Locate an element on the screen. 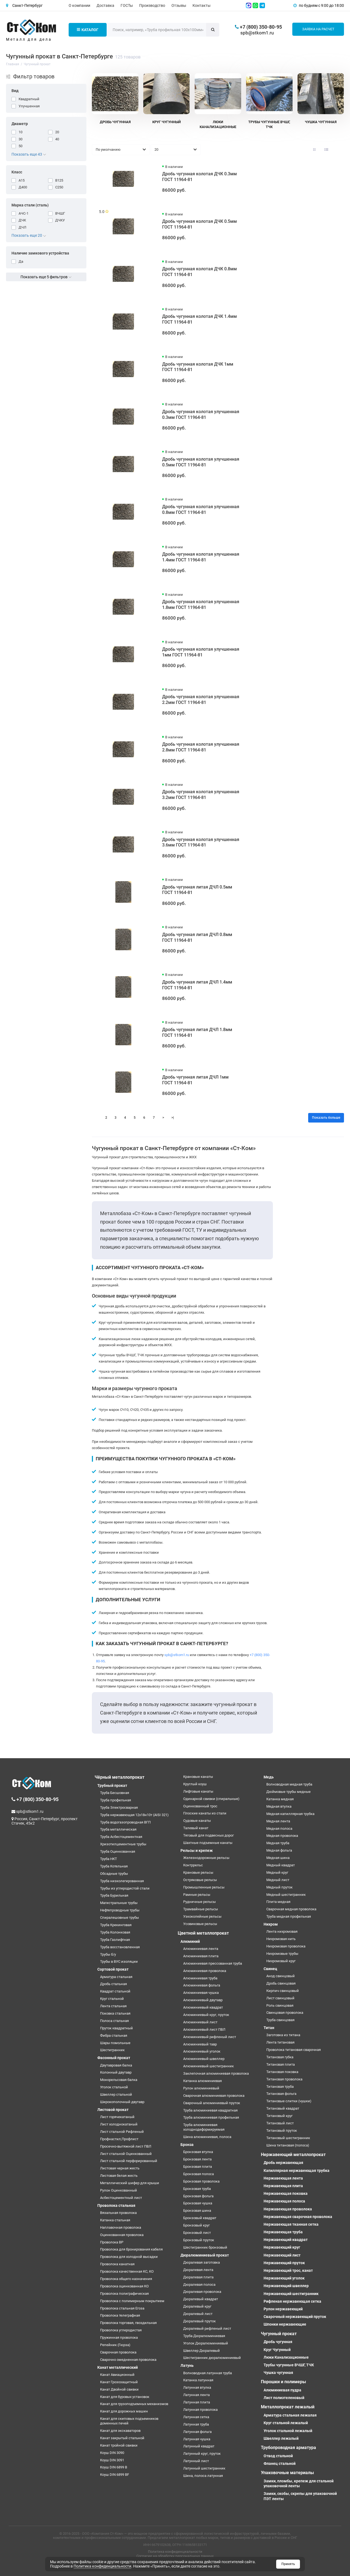  Крановые рельсы is located at coordinates (198, 1872).